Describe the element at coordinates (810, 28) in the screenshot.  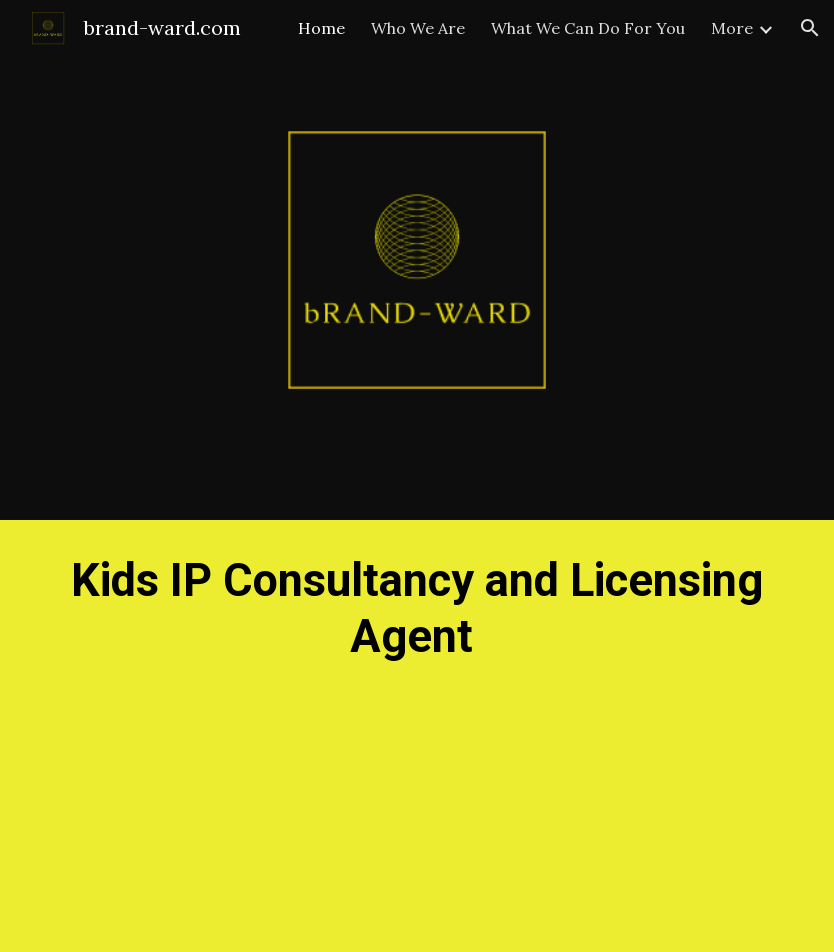
I see `[button]` at that location.